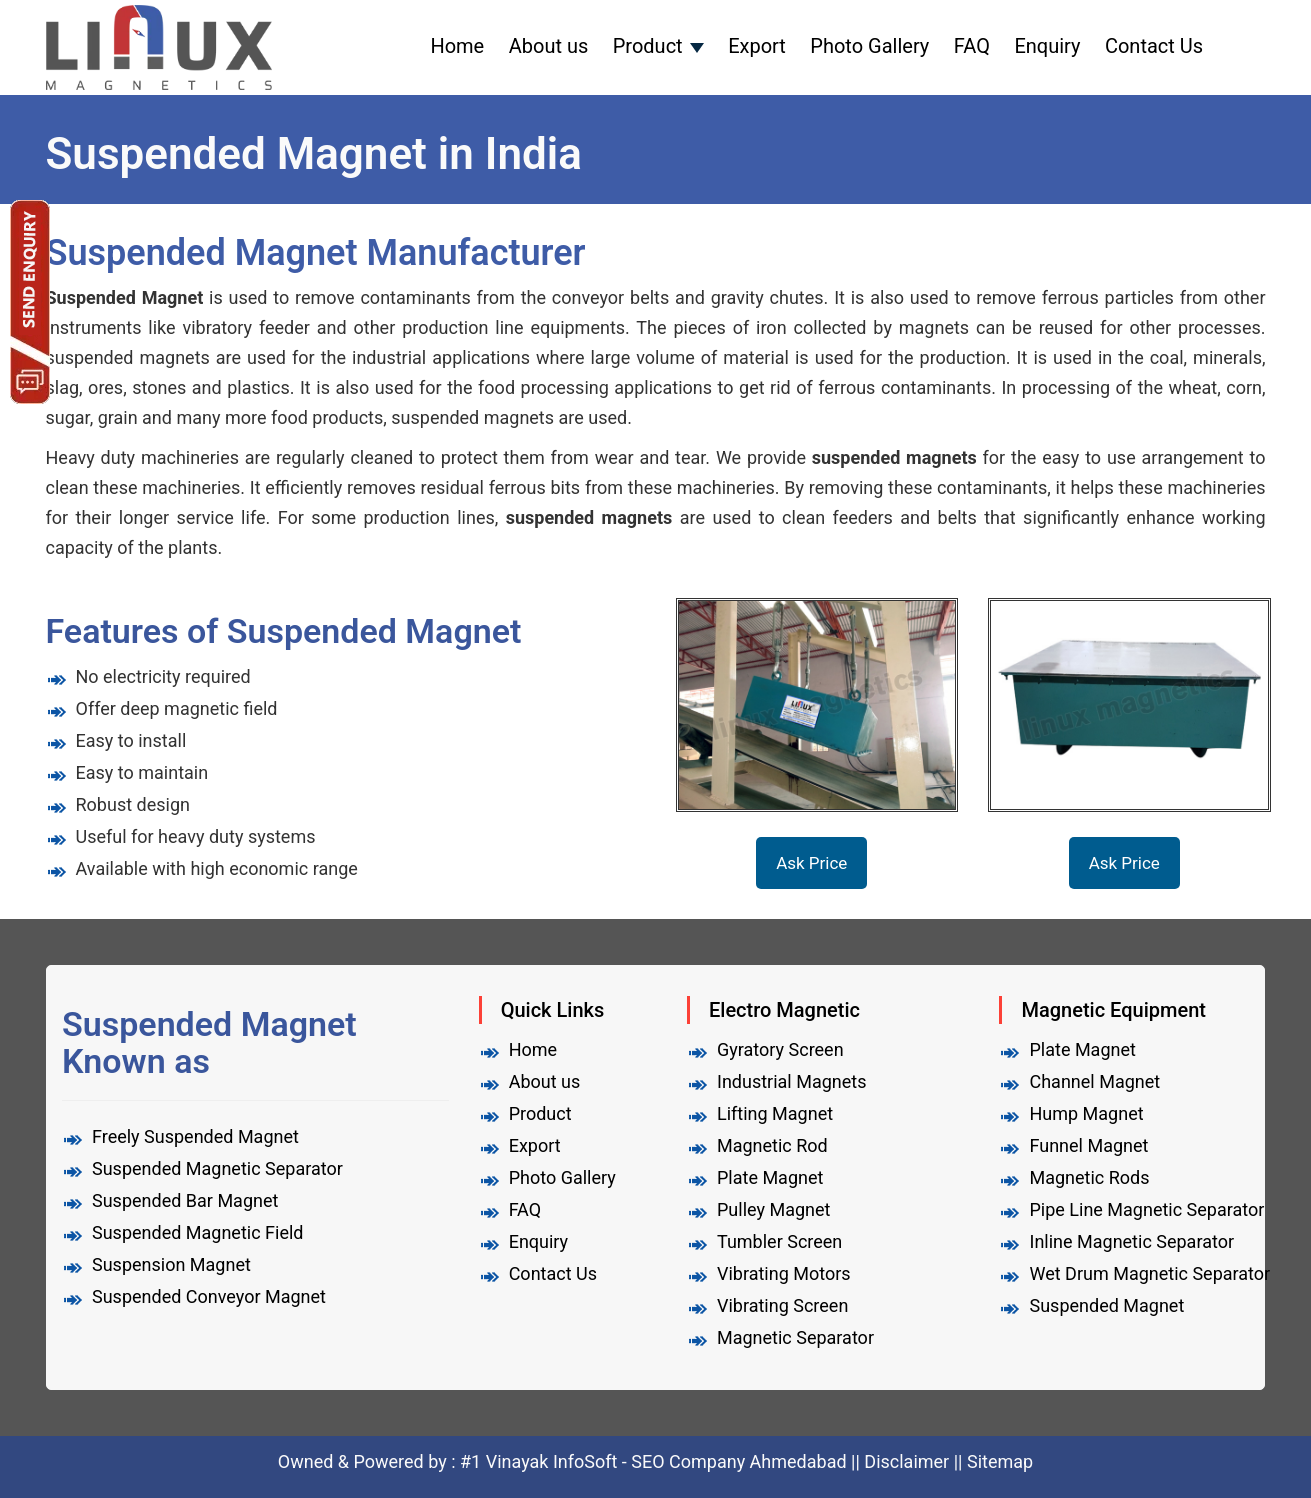  I want to click on Suspended Magnet, so click(1106, 1305).